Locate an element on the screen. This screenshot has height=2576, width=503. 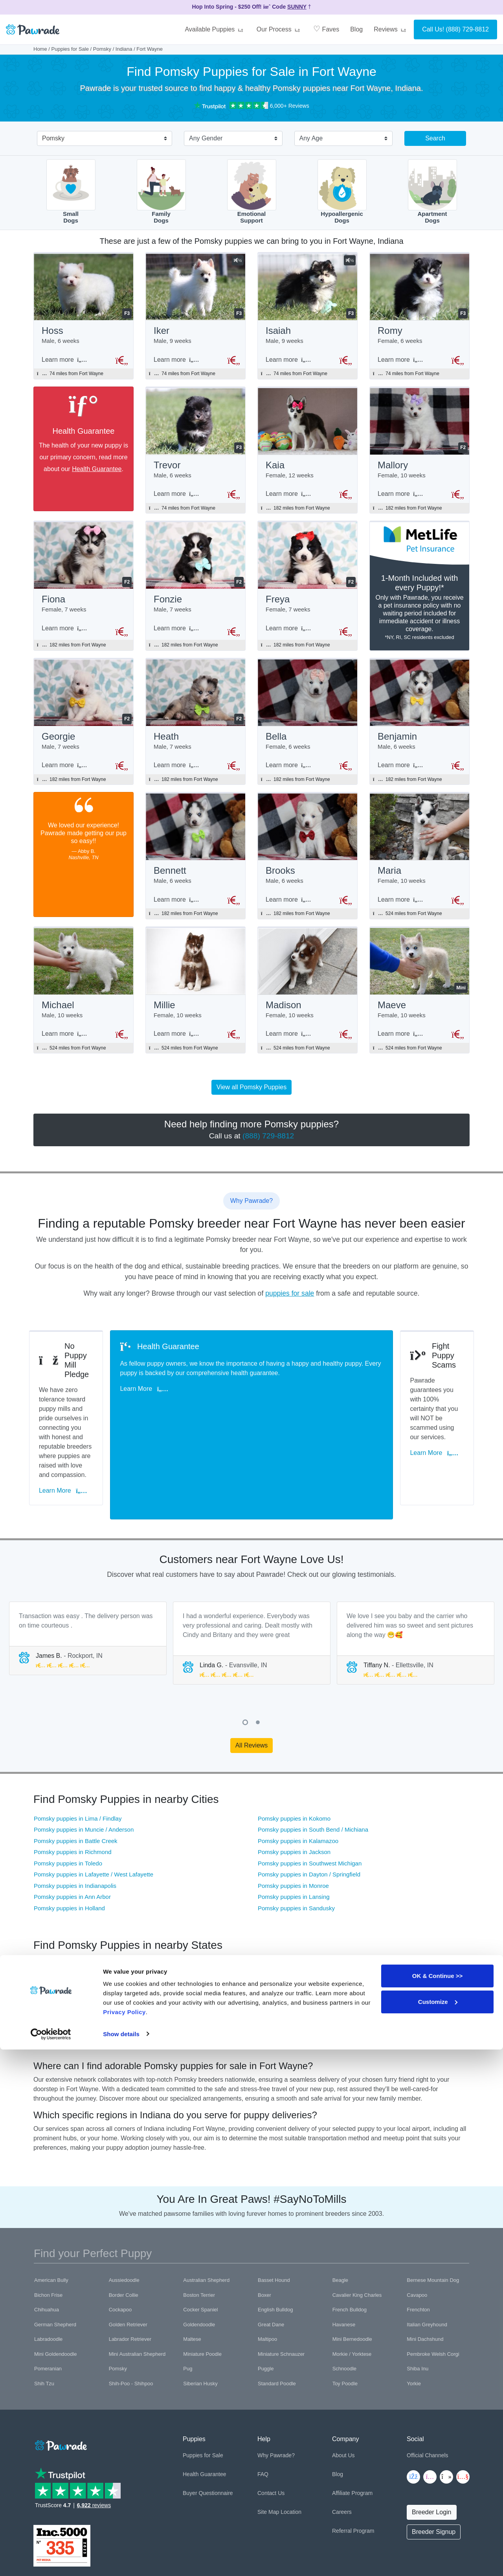
Maltipoo is located at coordinates (267, 2267).